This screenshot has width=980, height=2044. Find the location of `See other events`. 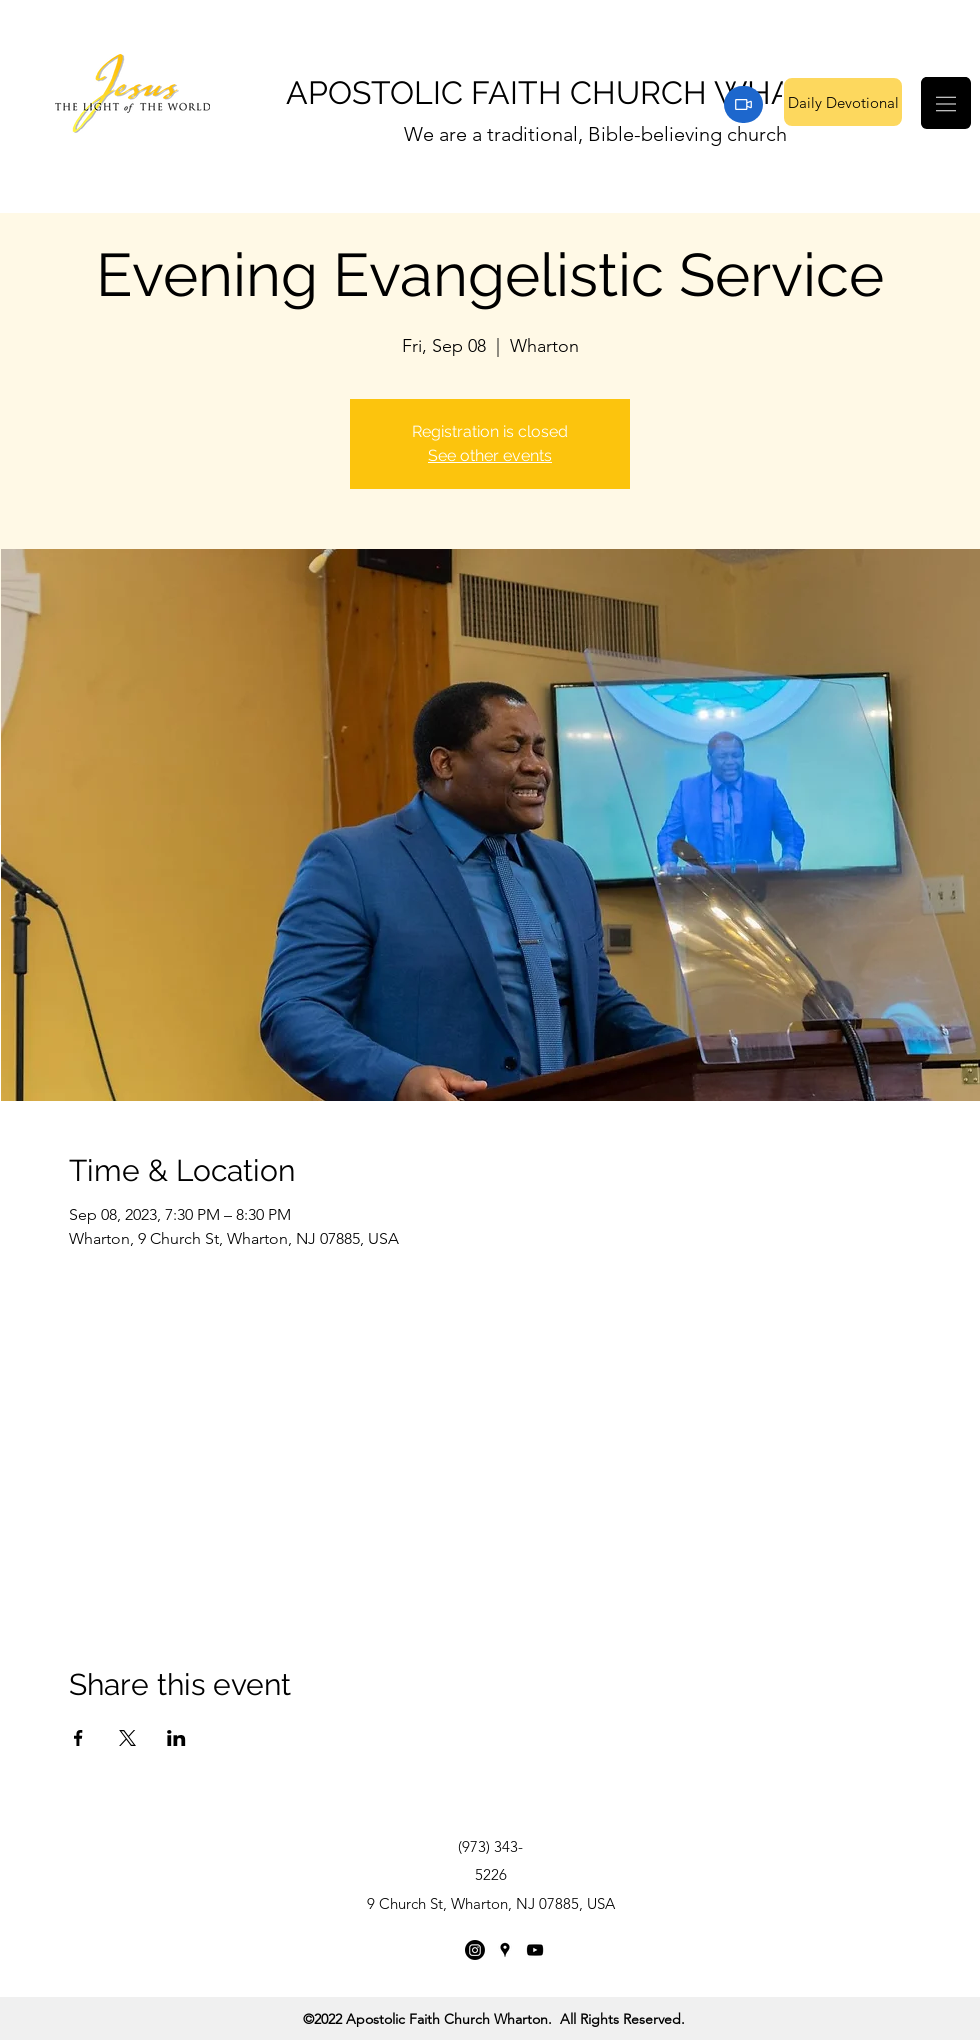

See other events is located at coordinates (490, 455).